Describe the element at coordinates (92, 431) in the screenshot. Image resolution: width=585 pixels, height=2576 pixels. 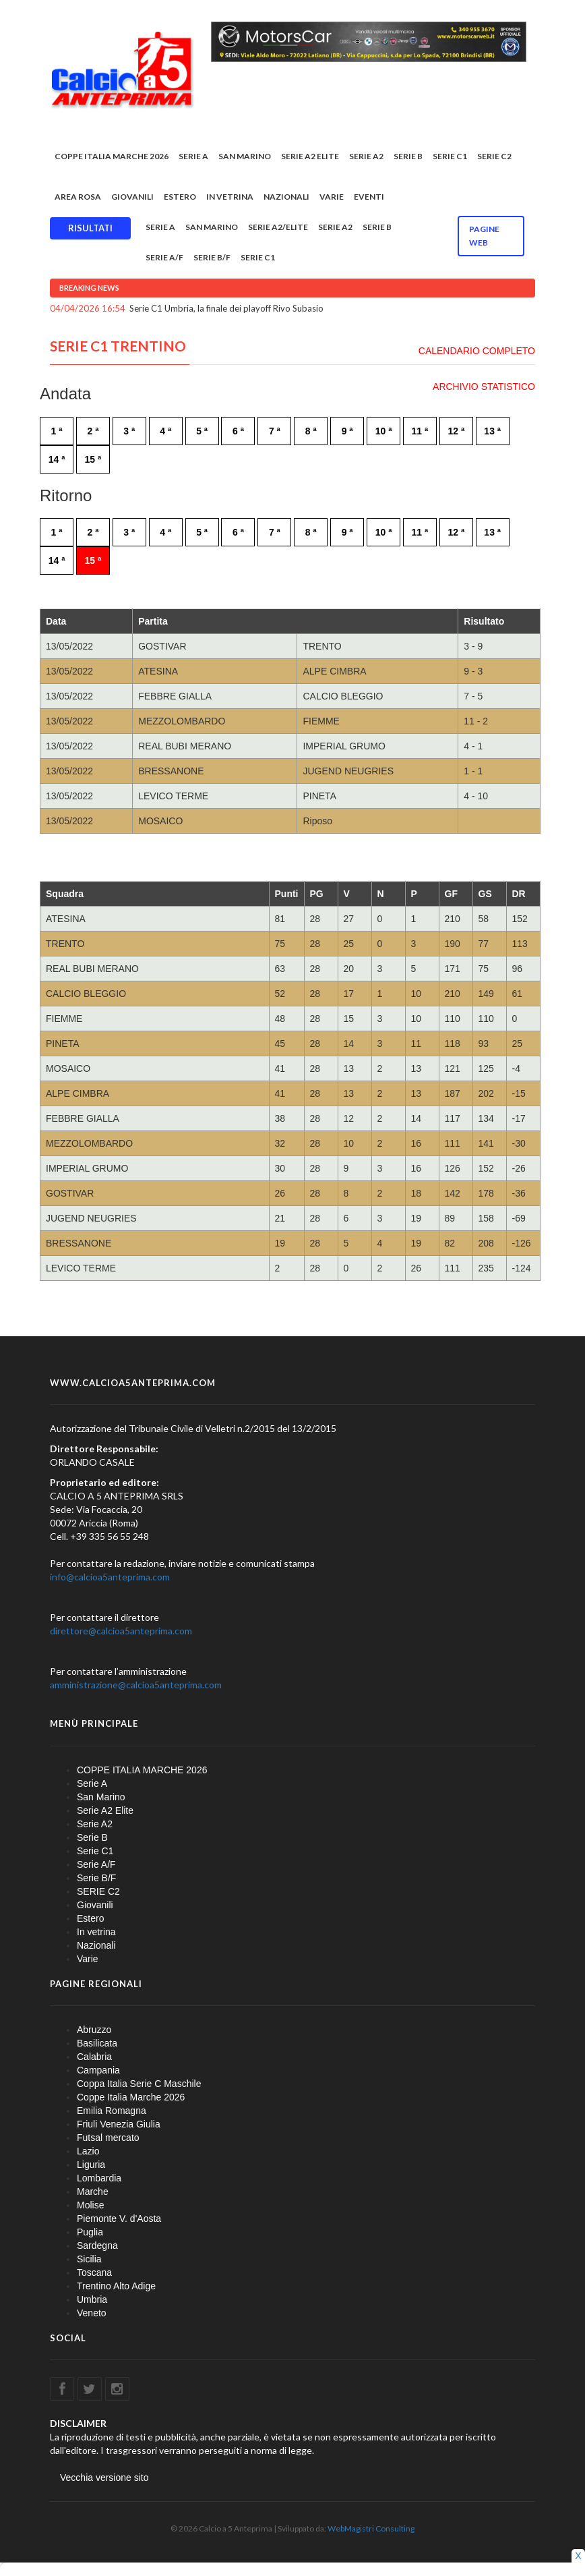
I see `2 ª` at that location.